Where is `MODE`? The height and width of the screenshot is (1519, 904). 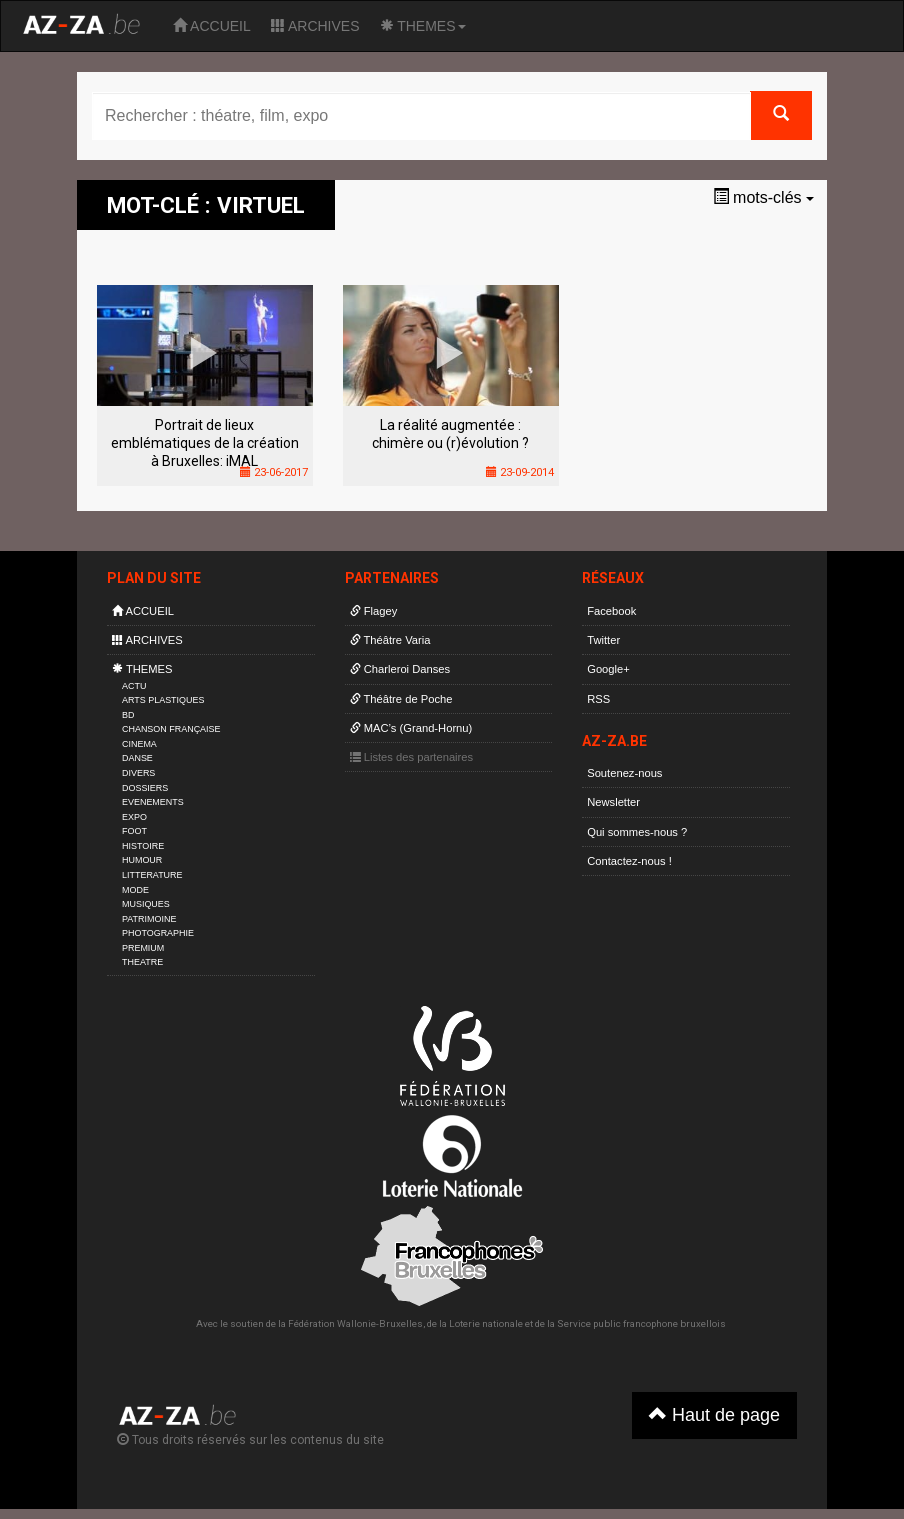
MODE is located at coordinates (135, 890).